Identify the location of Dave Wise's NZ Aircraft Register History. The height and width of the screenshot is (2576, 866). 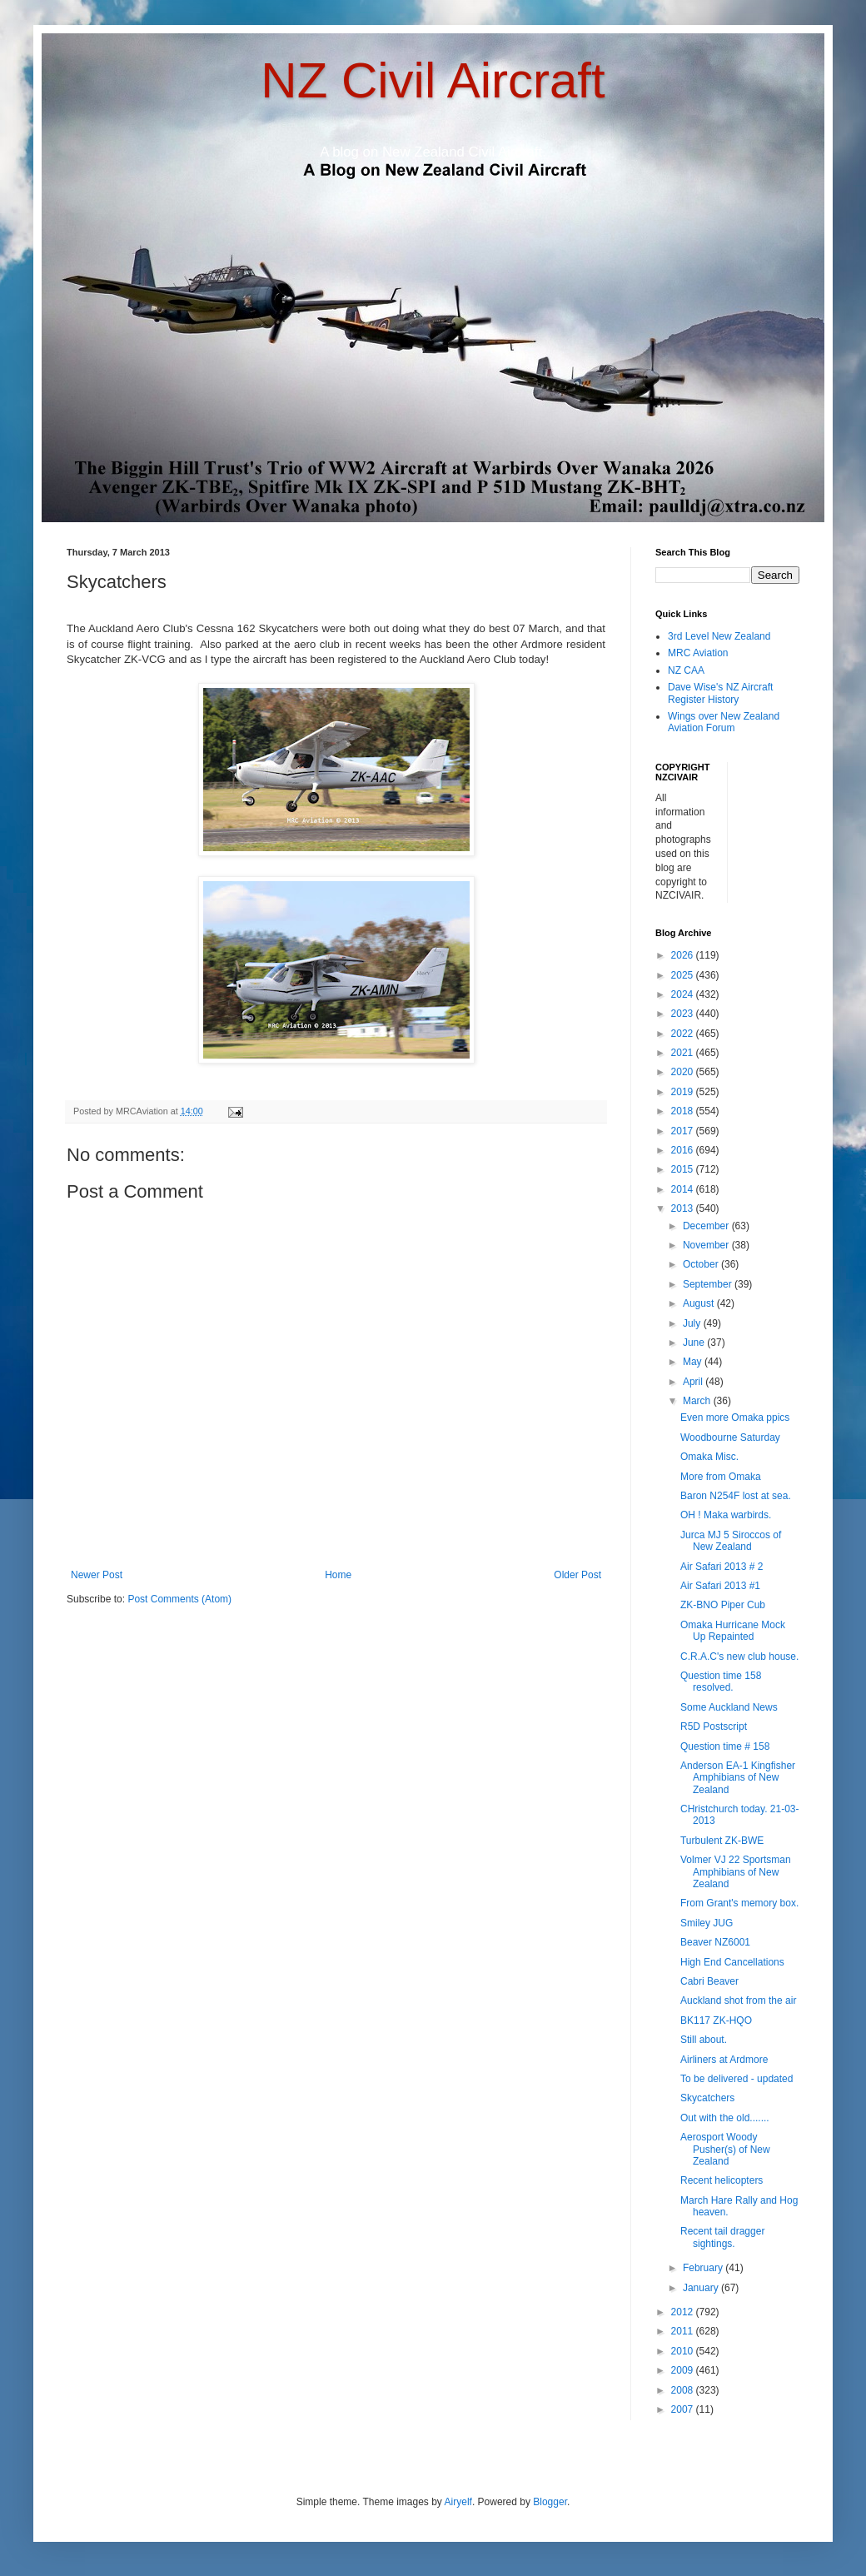
(720, 693).